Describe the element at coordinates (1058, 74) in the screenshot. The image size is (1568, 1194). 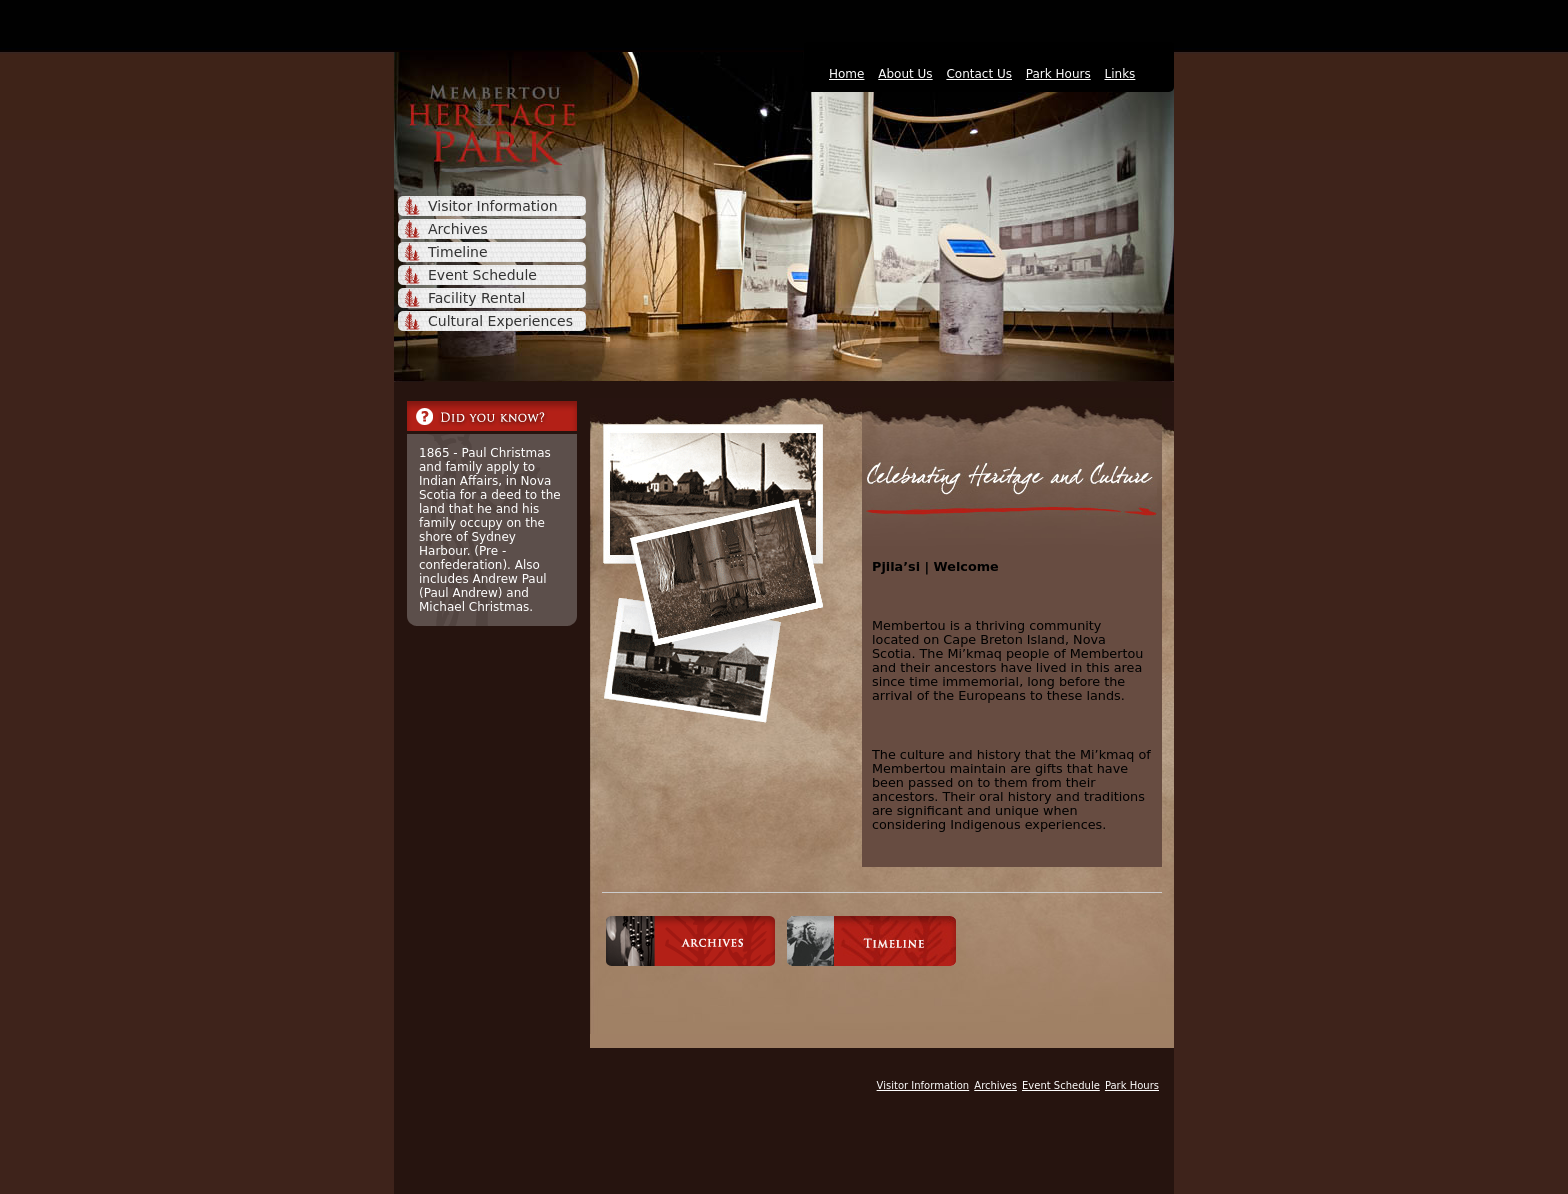
I see `Park Hours` at that location.